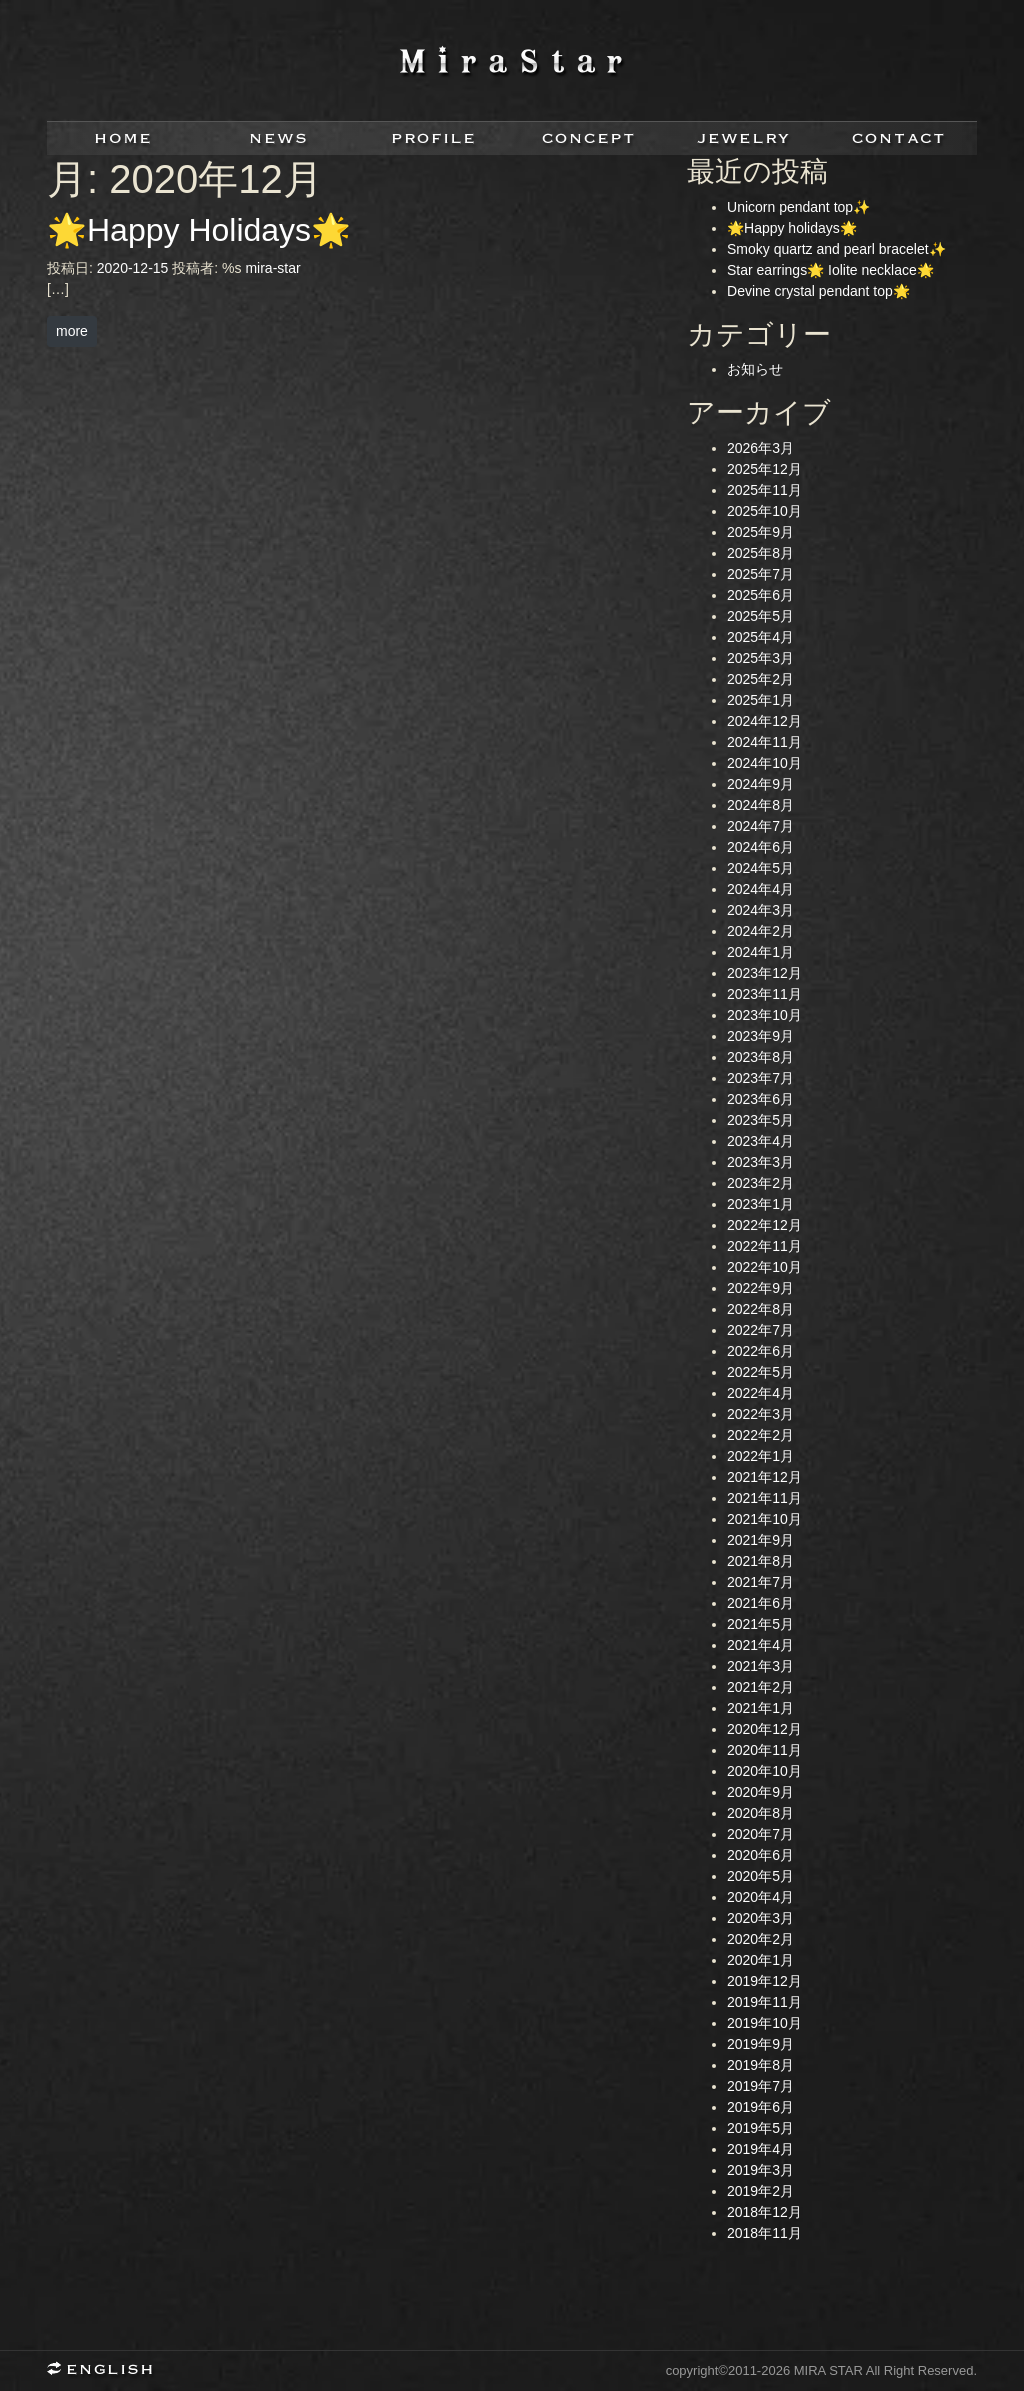 The width and height of the screenshot is (1024, 2391). Describe the element at coordinates (760, 805) in the screenshot. I see `2024年8月` at that location.